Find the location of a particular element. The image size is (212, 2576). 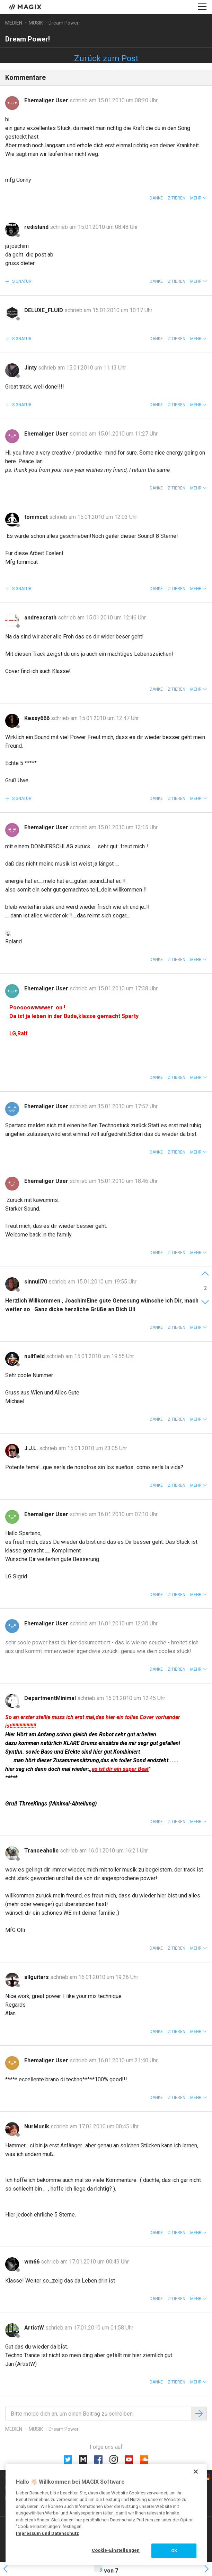

Medien is located at coordinates (13, 23).